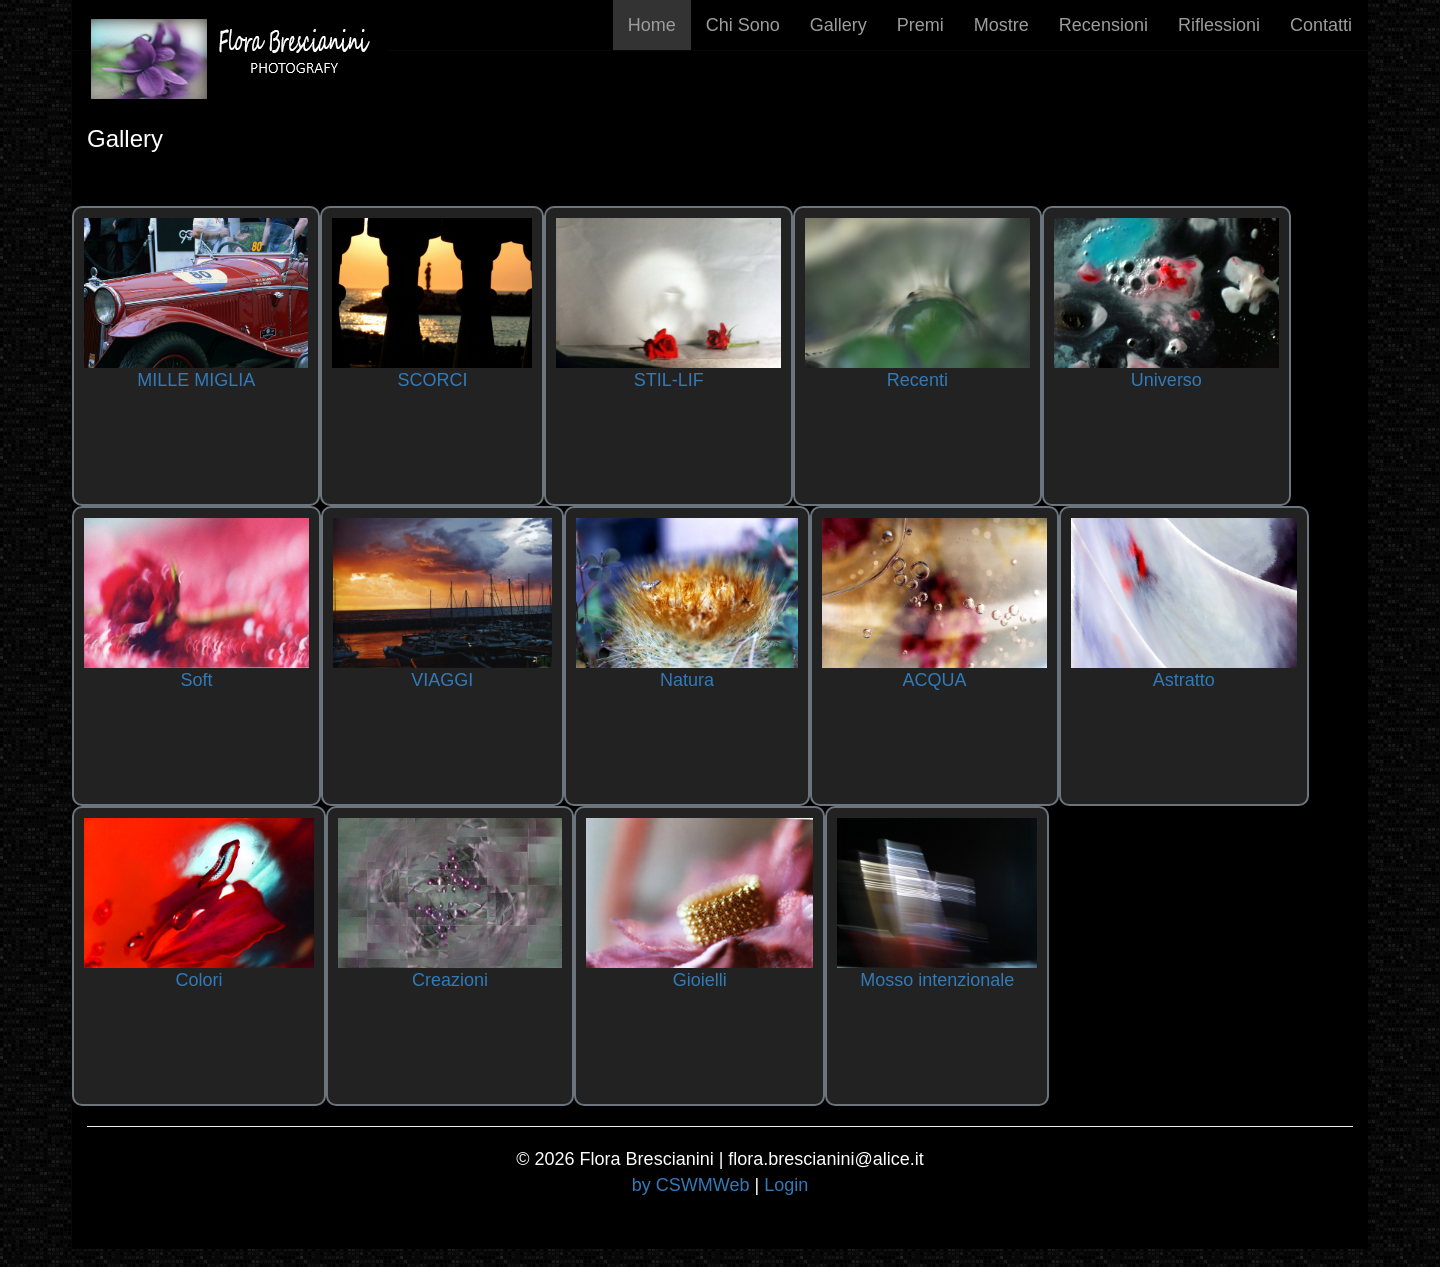 The height and width of the screenshot is (1267, 1440). I want to click on Natura, so click(687, 680).